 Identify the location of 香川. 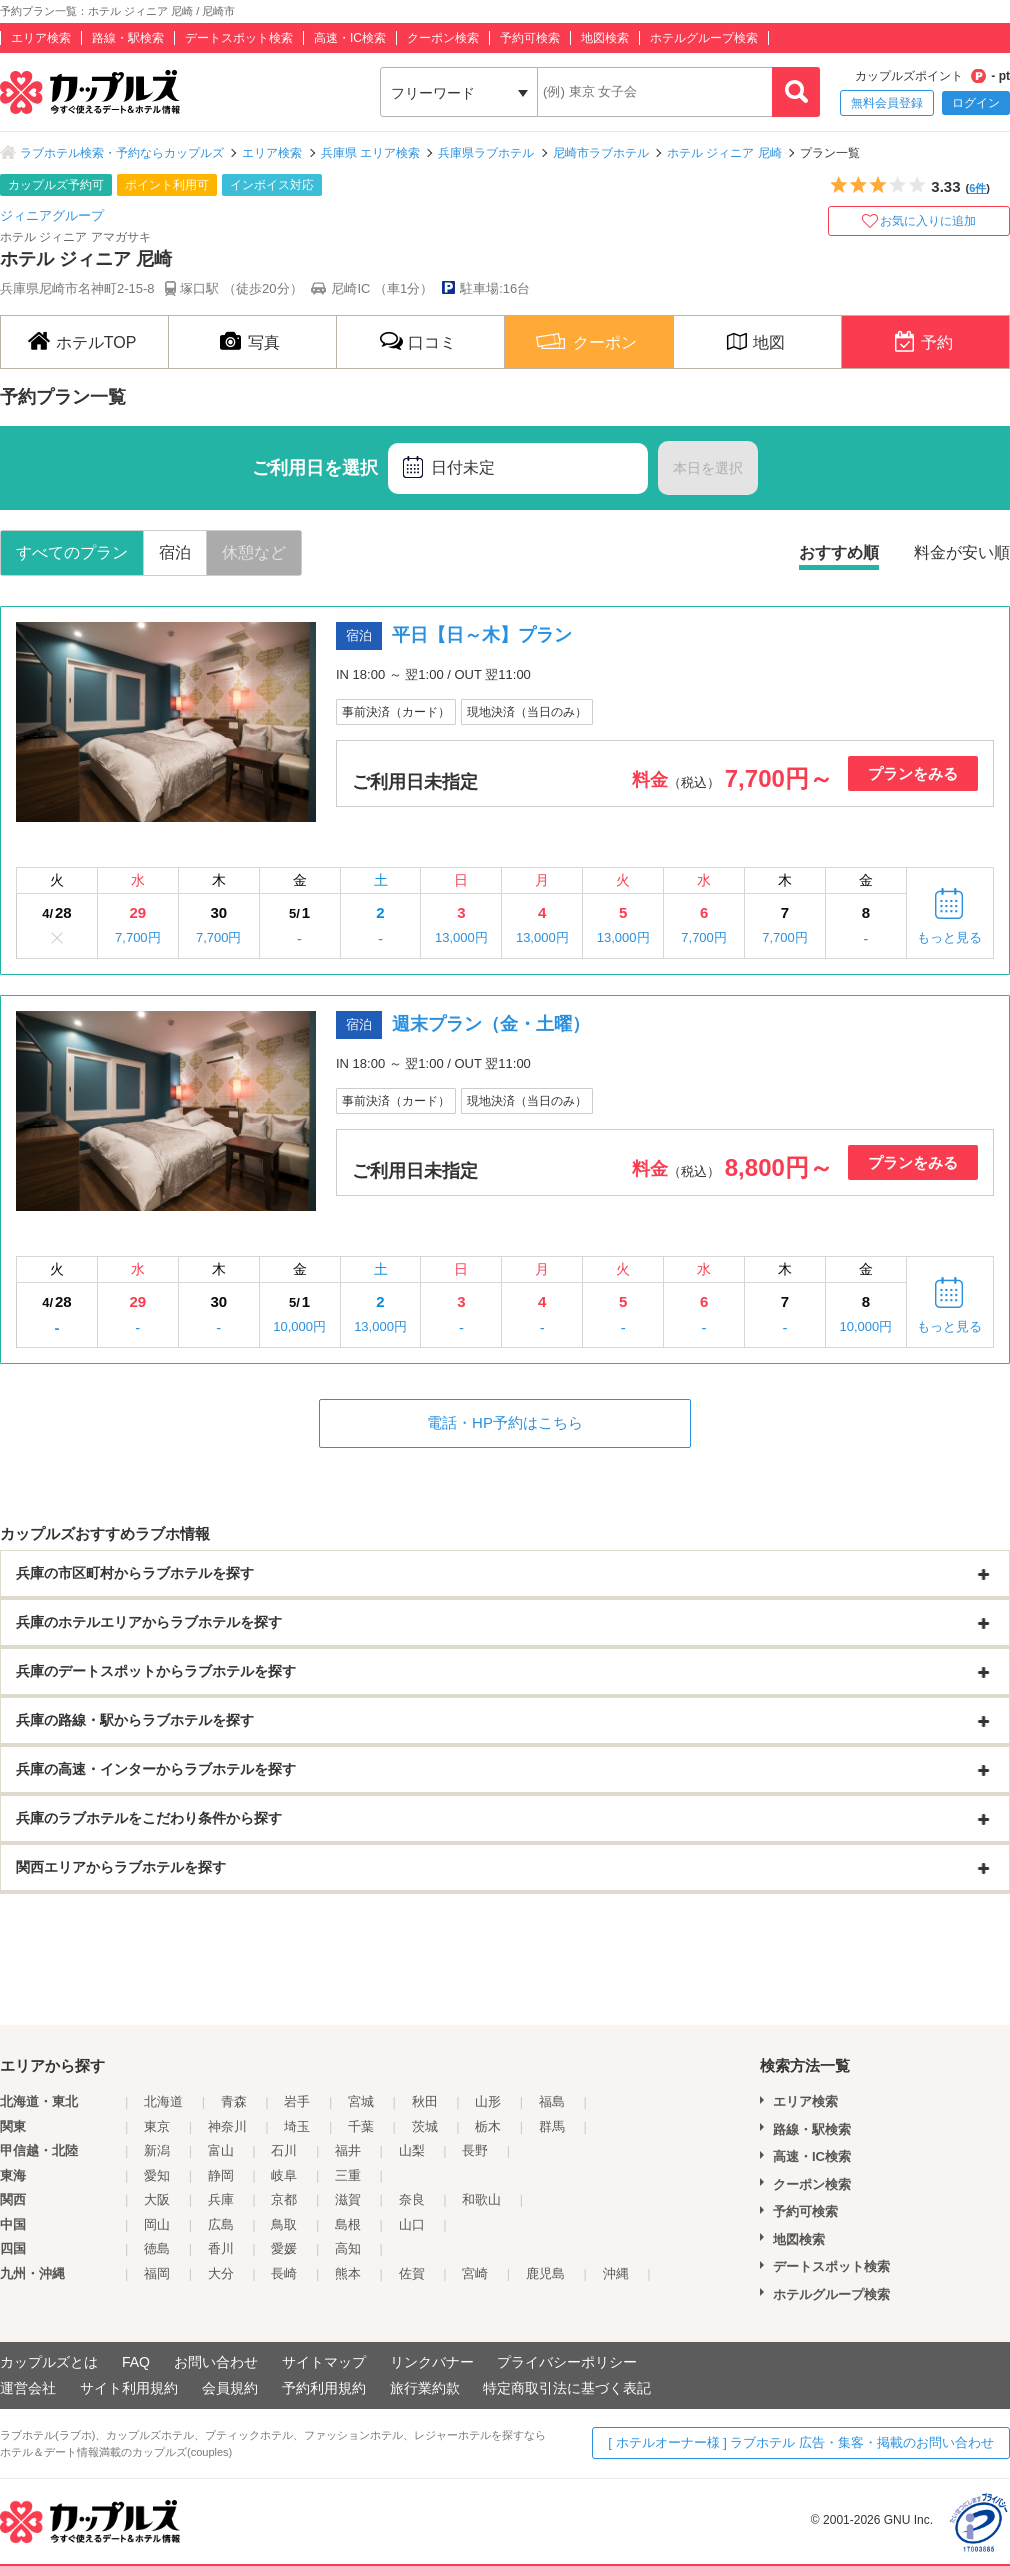
(221, 2248).